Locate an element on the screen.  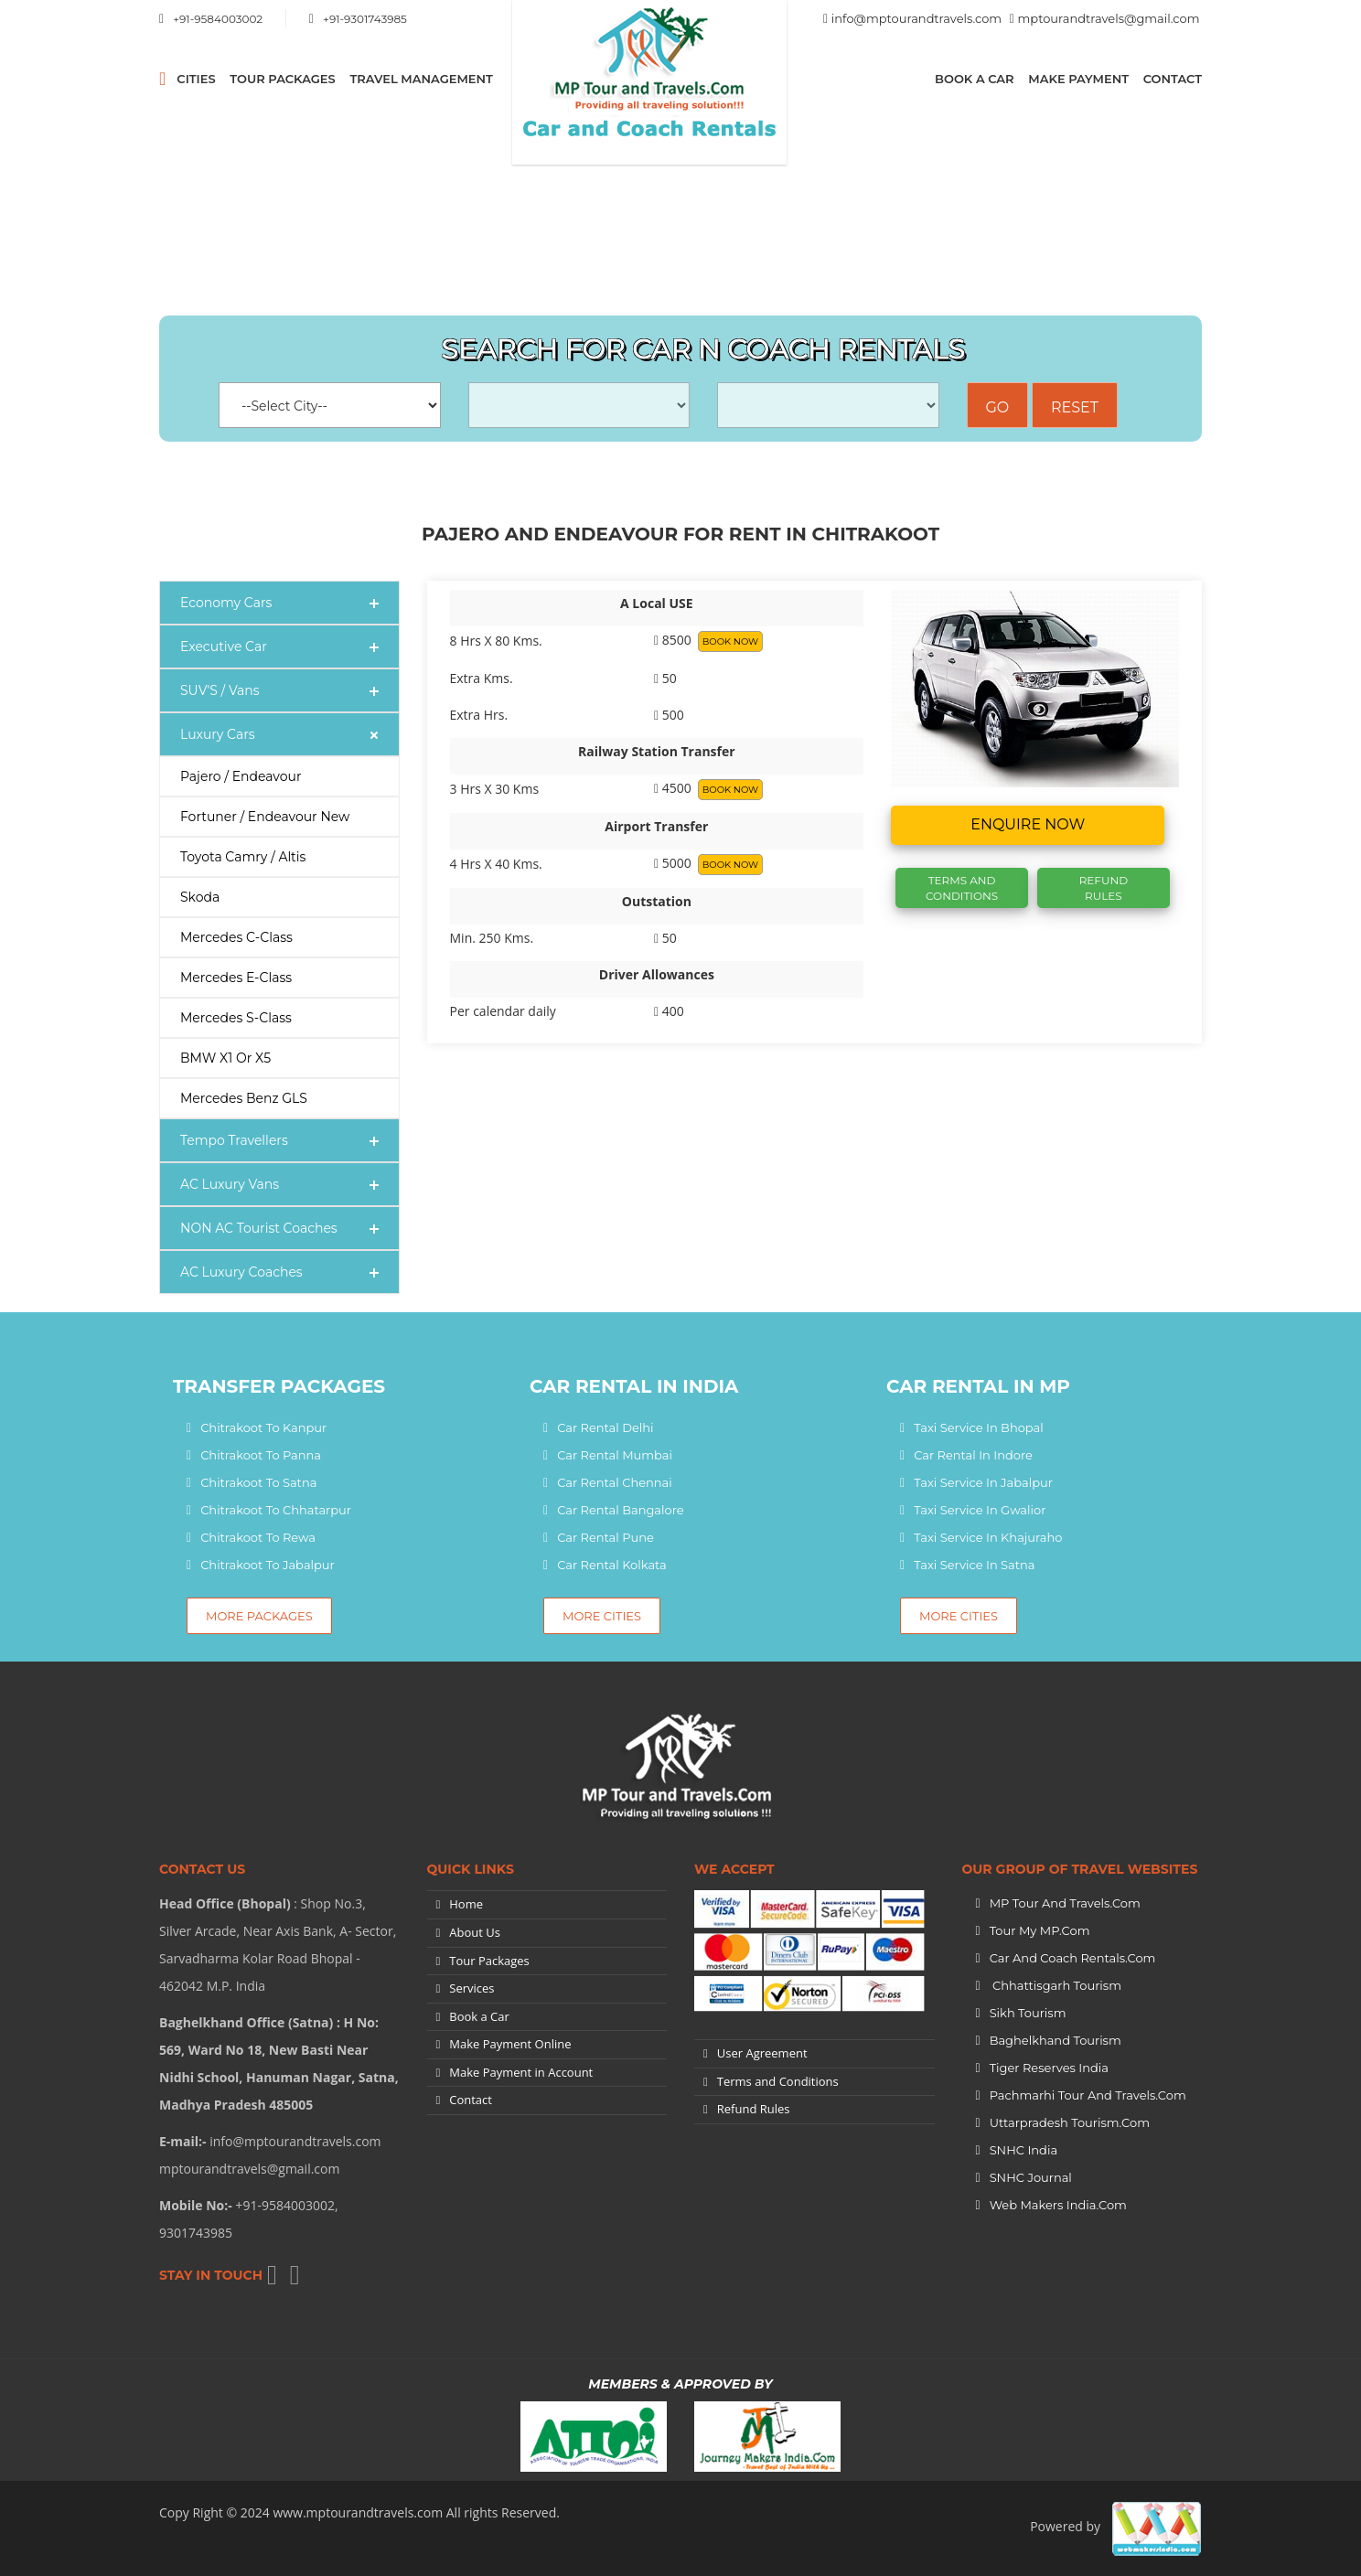
Chitrakoot To Kanpur is located at coordinates (263, 1427).